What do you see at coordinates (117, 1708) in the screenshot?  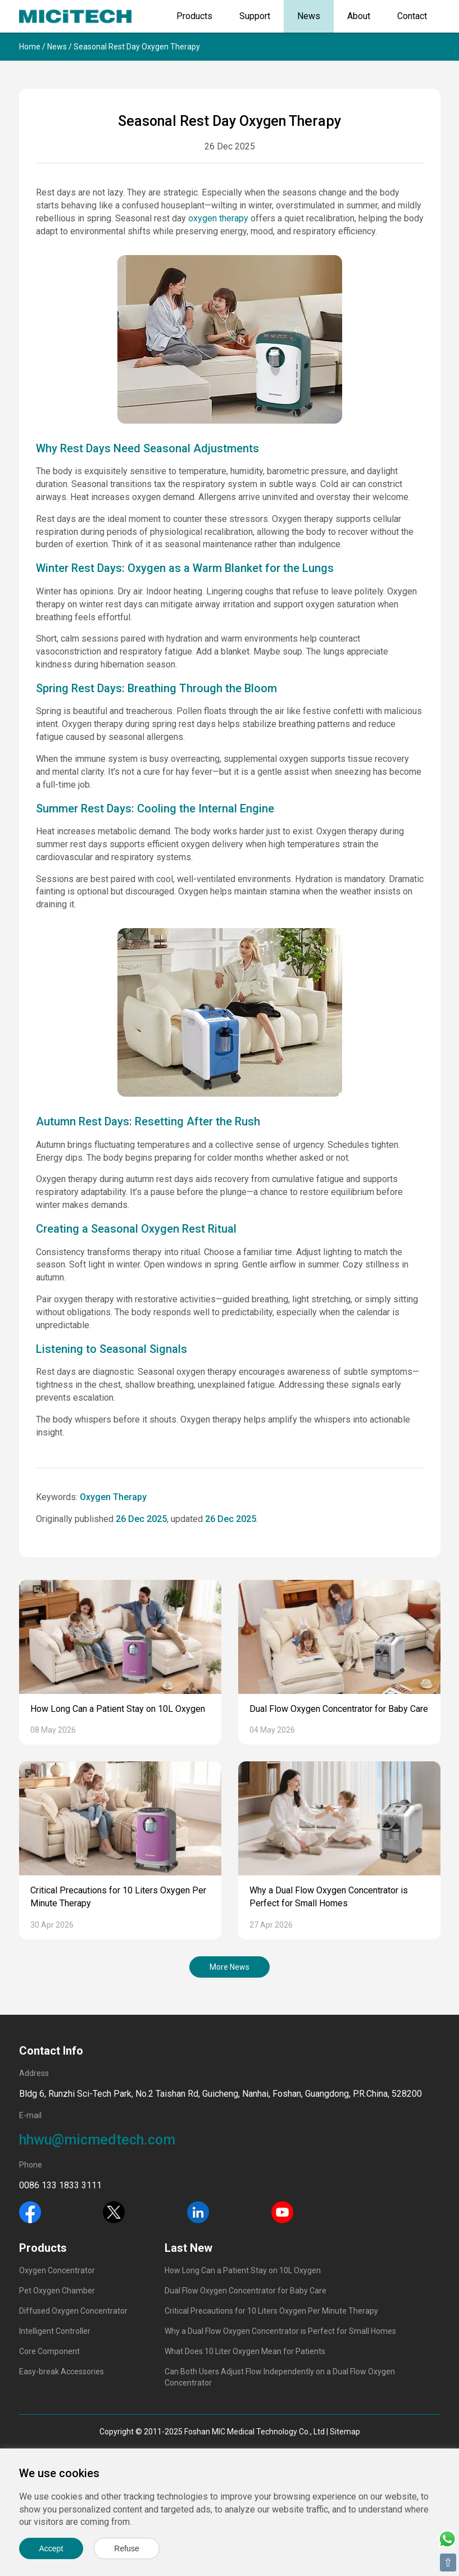 I see `How Long Can a Patient Stay on 10L Oxygen` at bounding box center [117, 1708].